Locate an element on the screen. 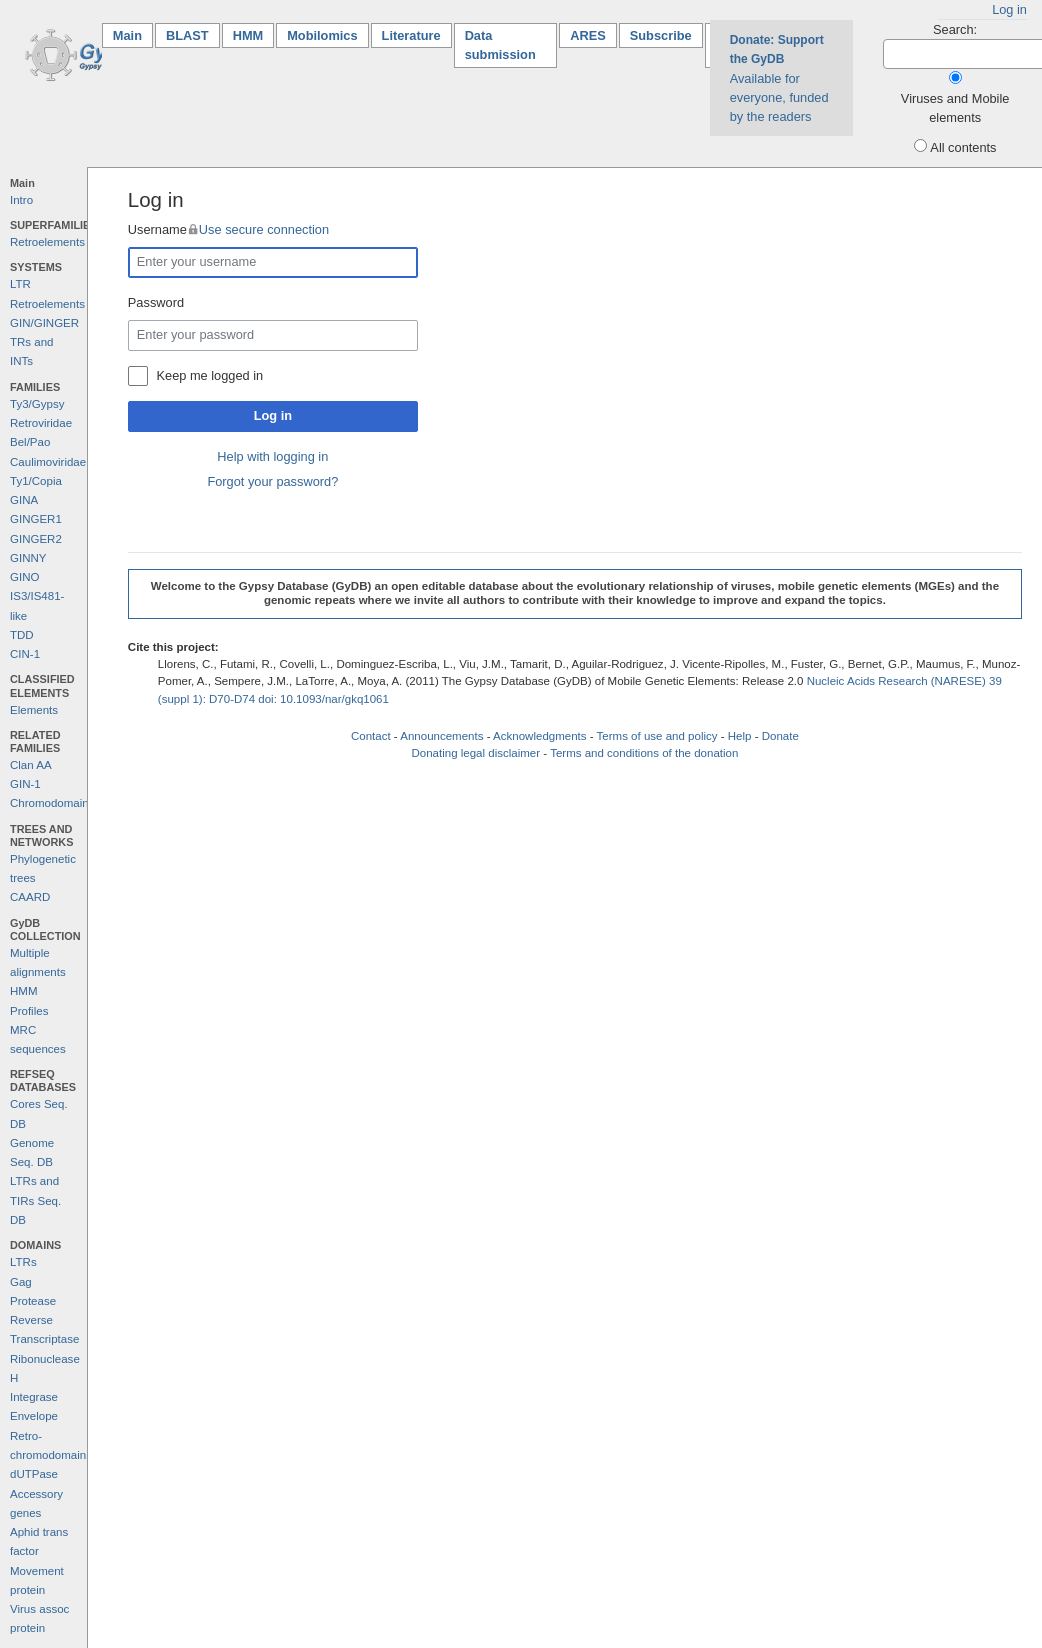 This screenshot has height=1648, width=1042. Username is located at coordinates (228, 229).